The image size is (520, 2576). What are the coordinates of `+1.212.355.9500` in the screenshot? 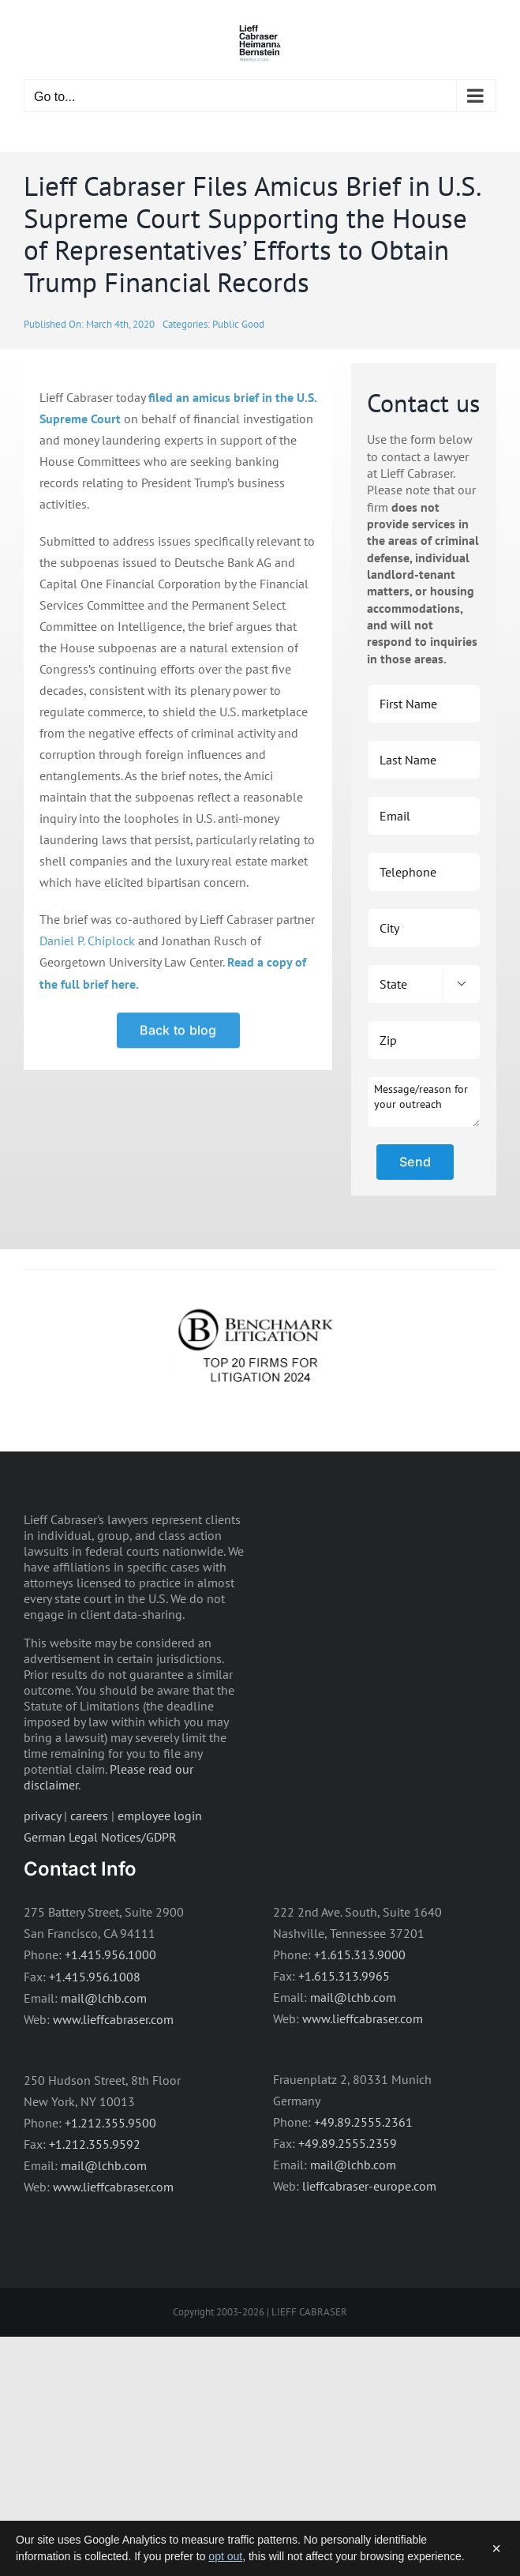 It's located at (110, 2123).